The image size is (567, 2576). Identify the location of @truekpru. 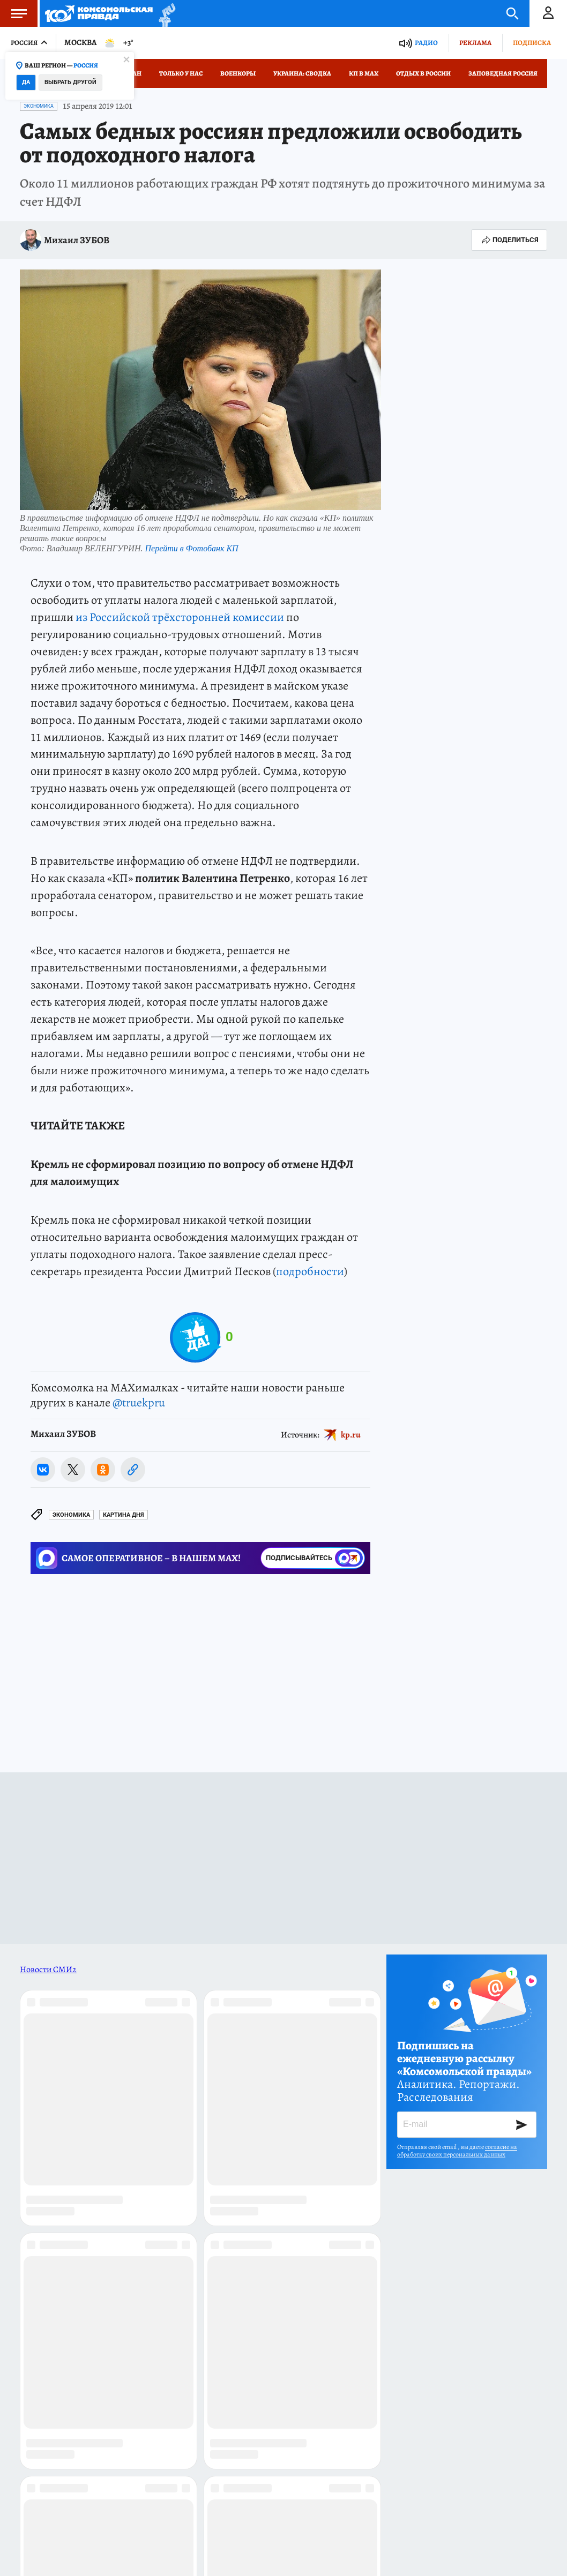
(139, 1403).